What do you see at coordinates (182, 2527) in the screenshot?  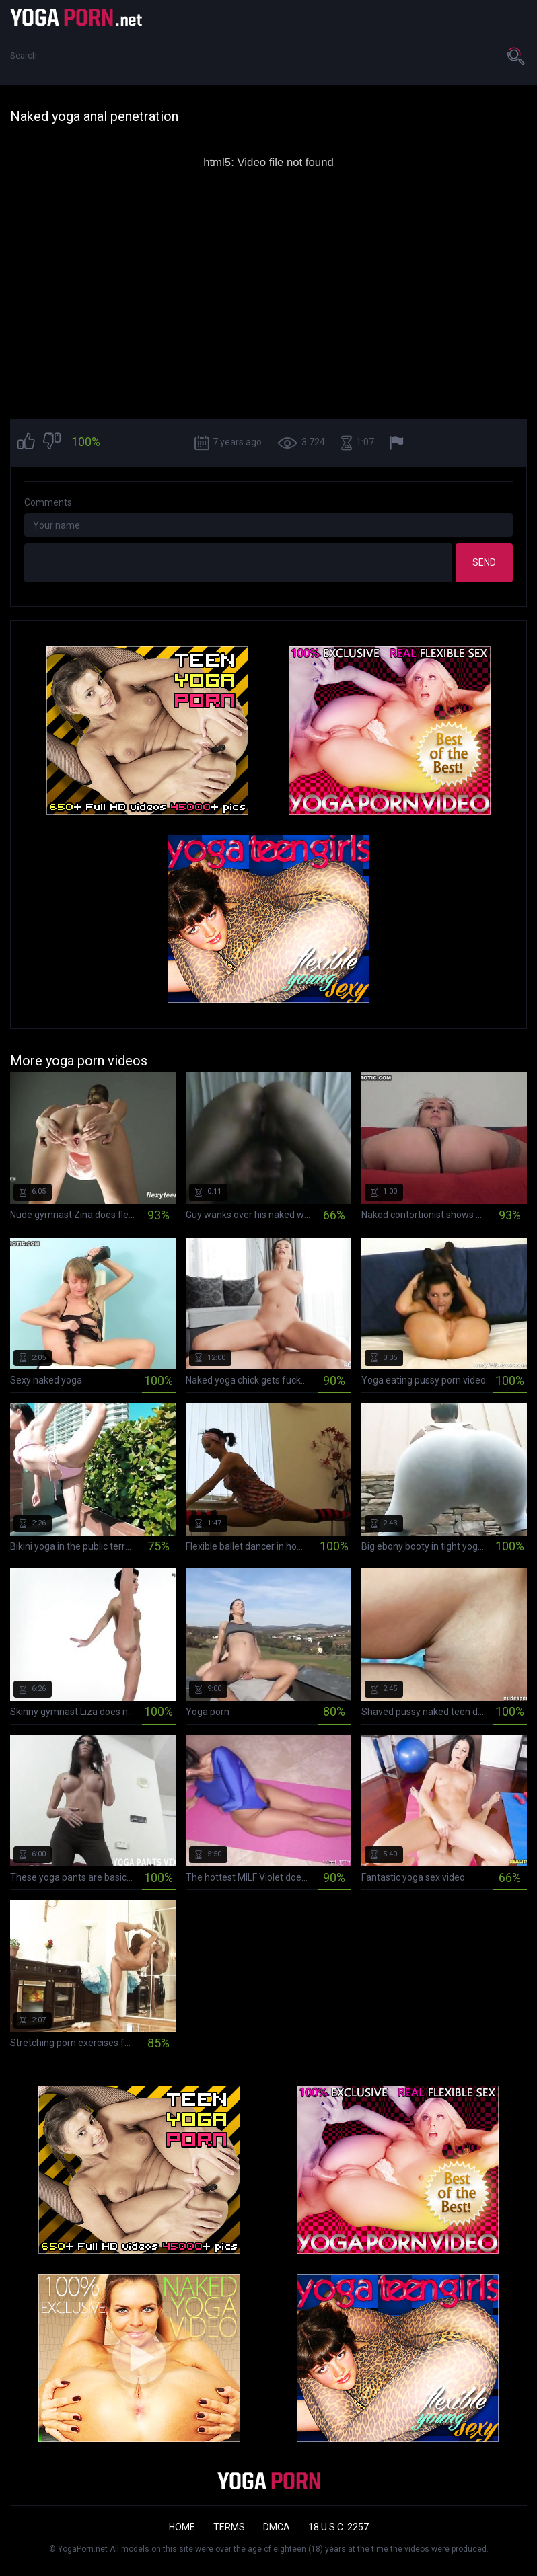 I see `Home` at bounding box center [182, 2527].